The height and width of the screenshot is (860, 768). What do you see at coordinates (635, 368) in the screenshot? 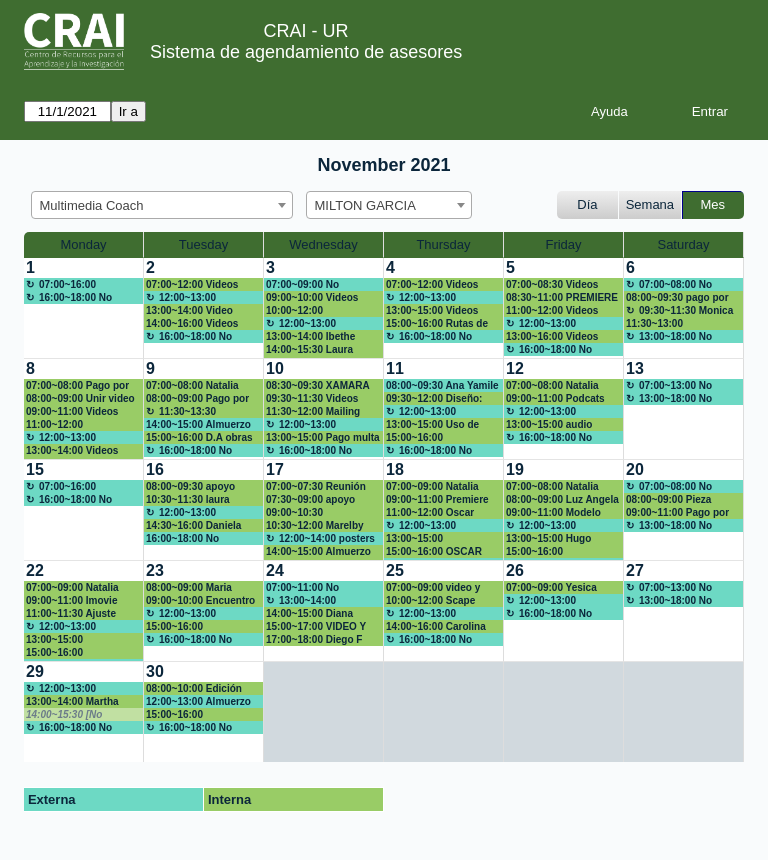
I see `13` at bounding box center [635, 368].